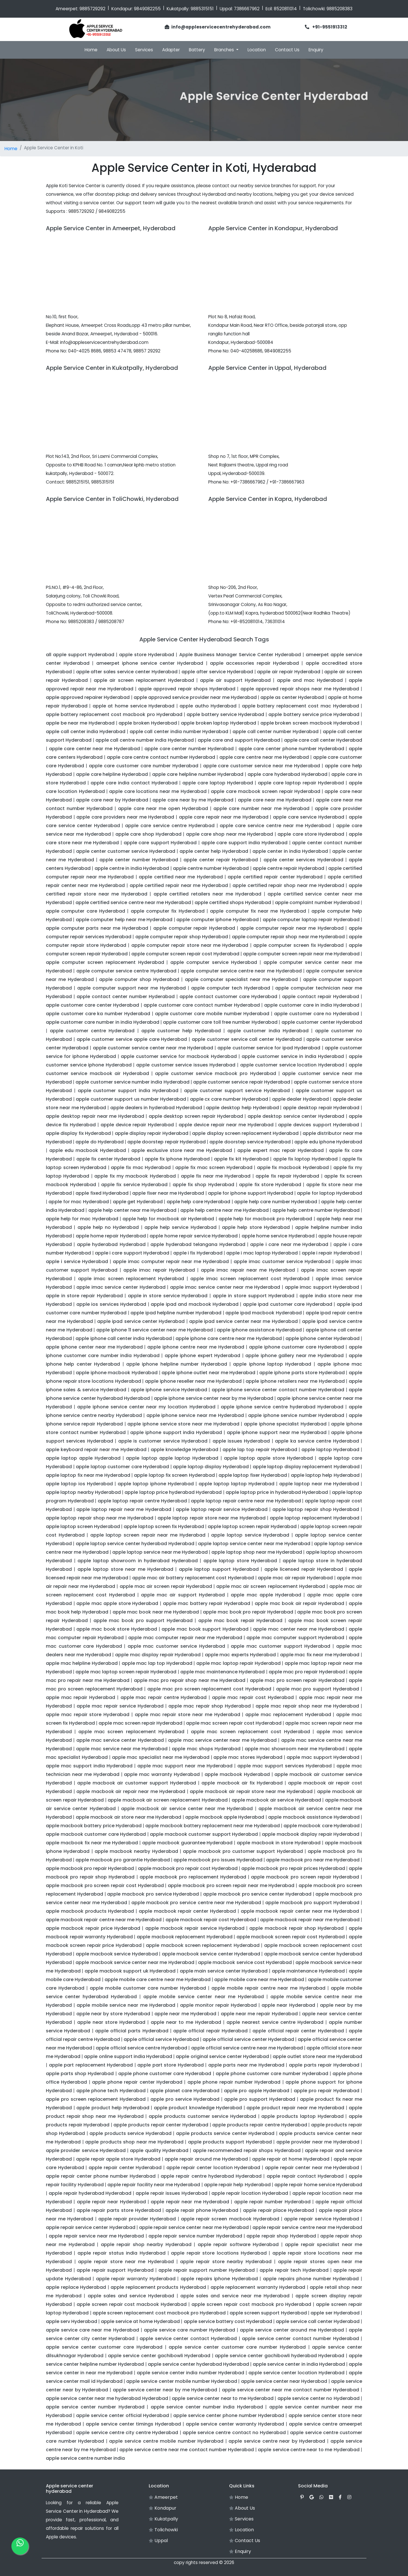 The image size is (408, 2576). Describe the element at coordinates (240, 1560) in the screenshot. I see `apple laptop store Hyderabad` at that location.